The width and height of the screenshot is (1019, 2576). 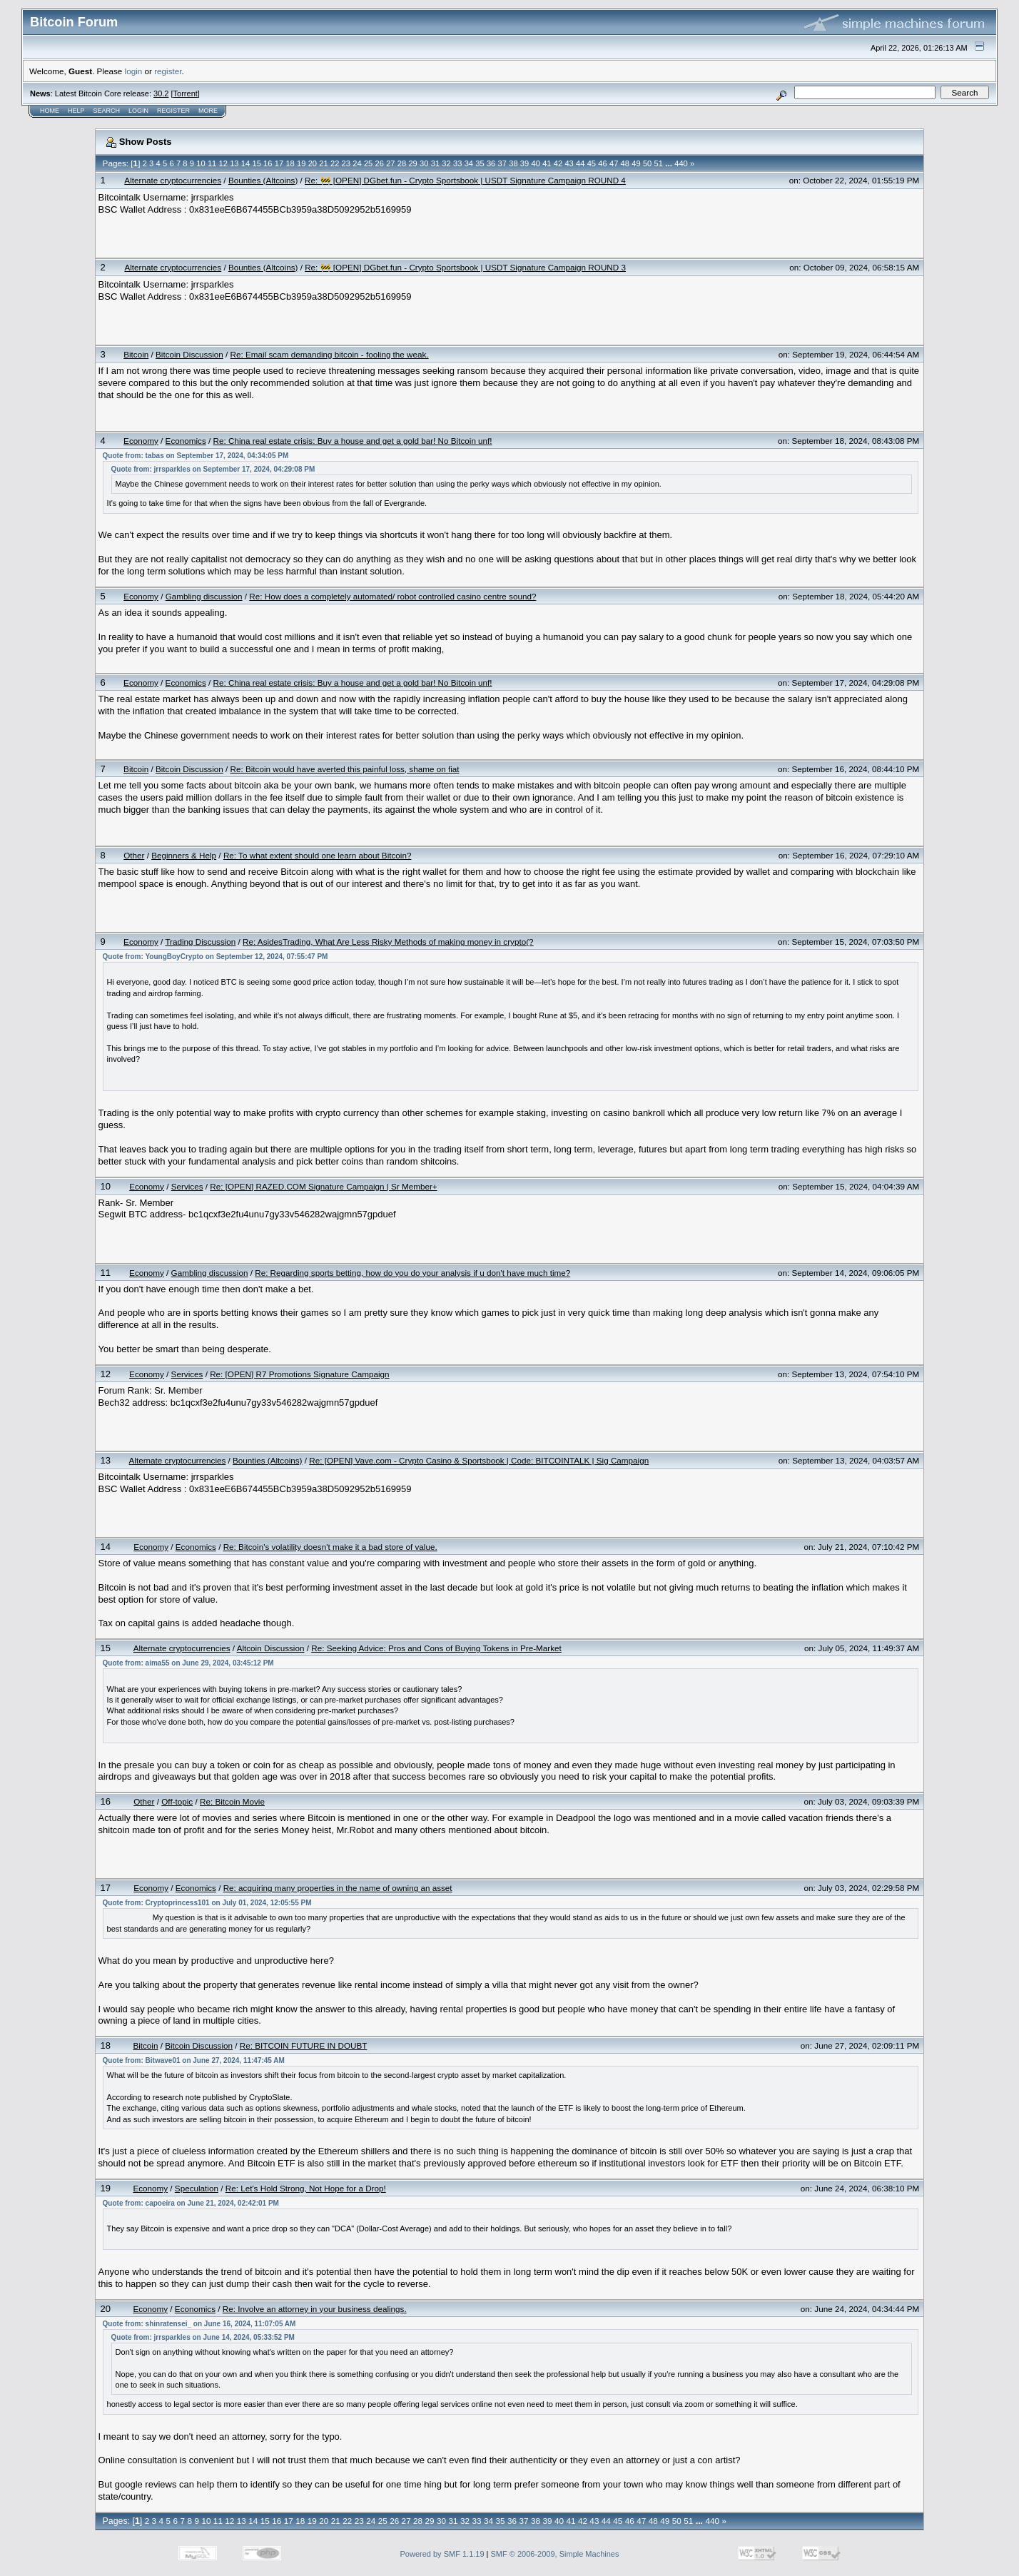 I want to click on Re: [OPEN] RAZED.COM Signature Campaign | Sr Member+, so click(x=323, y=1186).